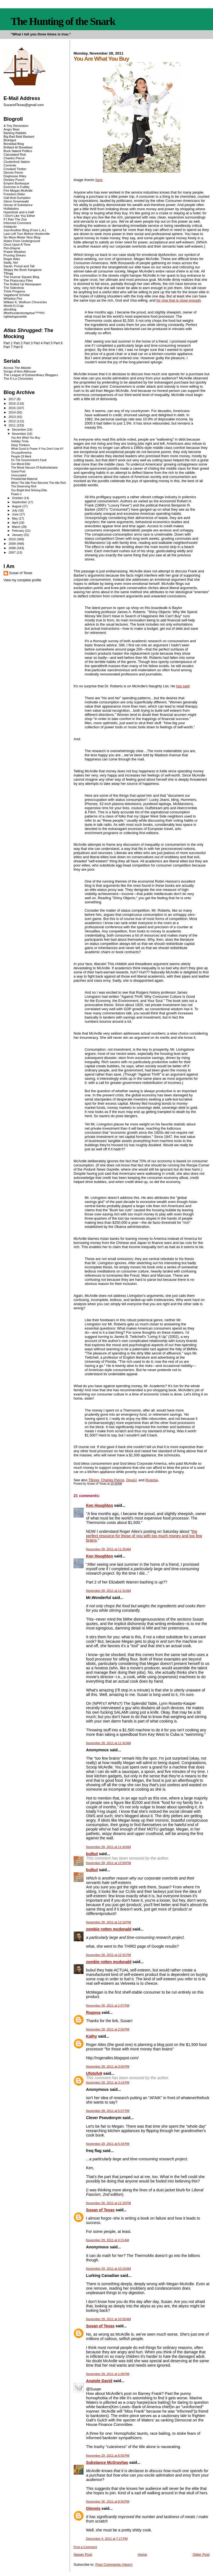  Describe the element at coordinates (21, 277) in the screenshot. I see `The Inverse Square Blog` at that location.